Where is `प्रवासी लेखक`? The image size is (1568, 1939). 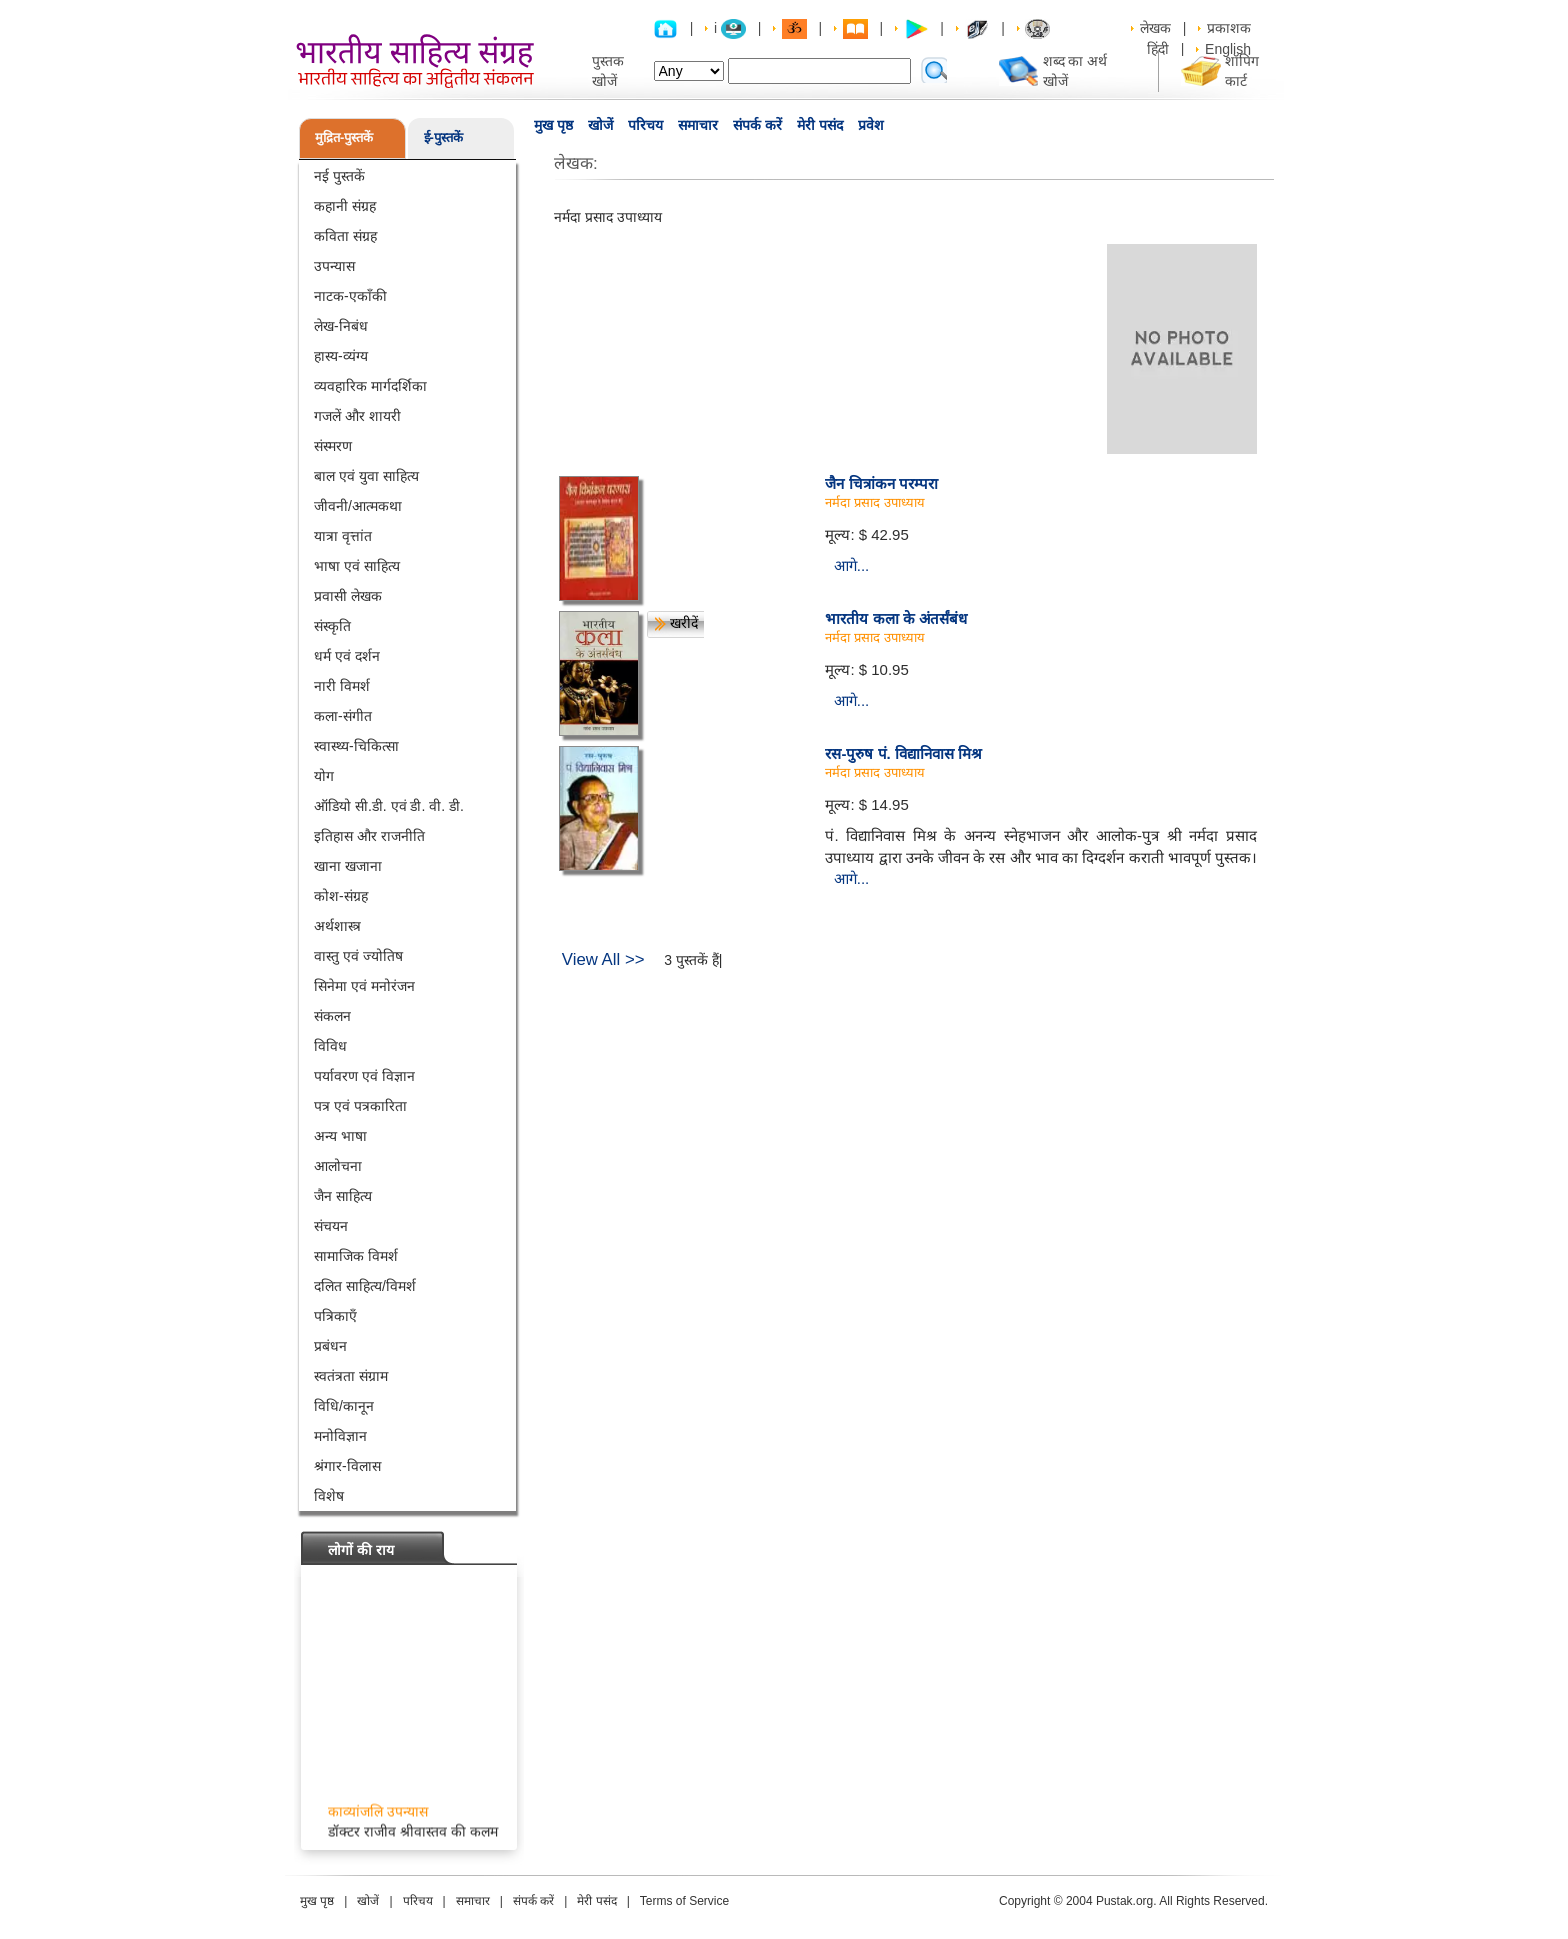
प्रवासी लेखक is located at coordinates (348, 596).